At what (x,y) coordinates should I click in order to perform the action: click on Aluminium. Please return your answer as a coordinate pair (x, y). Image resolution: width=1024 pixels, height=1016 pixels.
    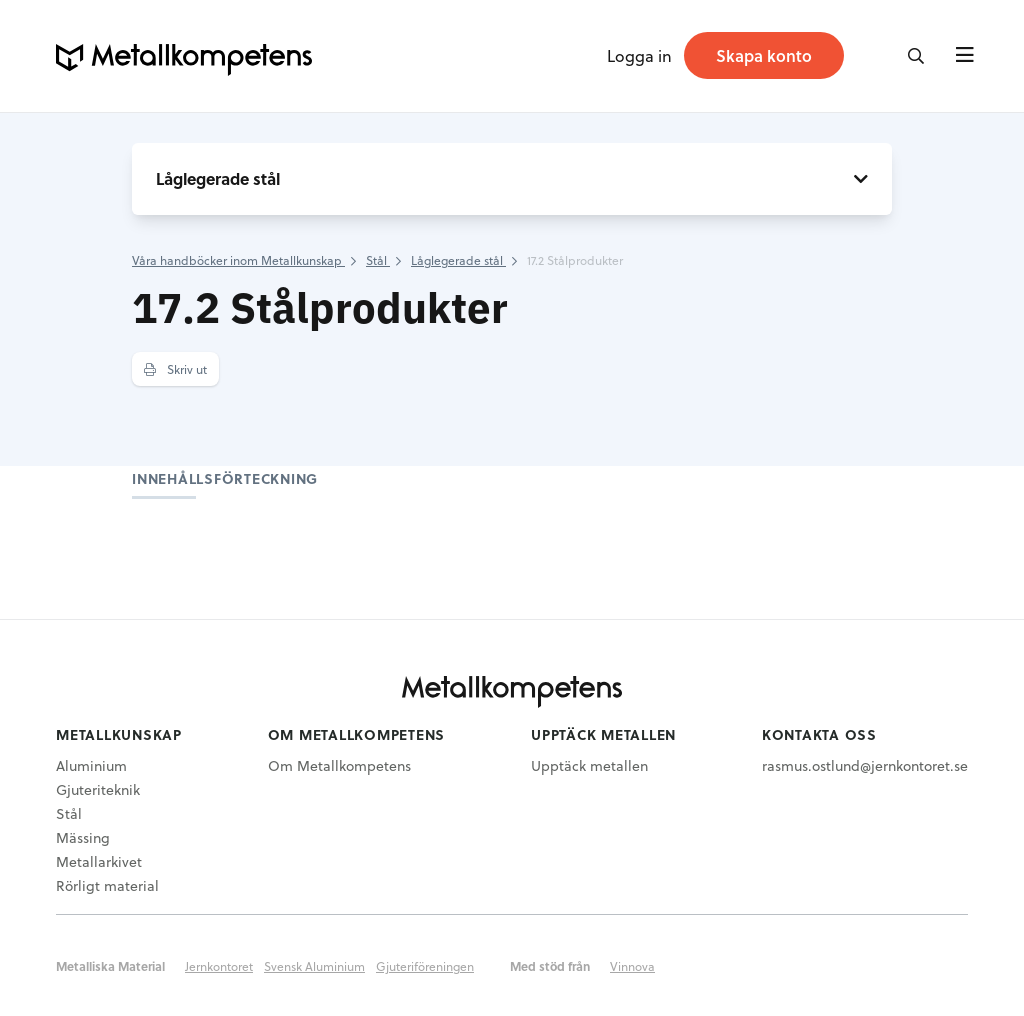
    Looking at the image, I should click on (91, 765).